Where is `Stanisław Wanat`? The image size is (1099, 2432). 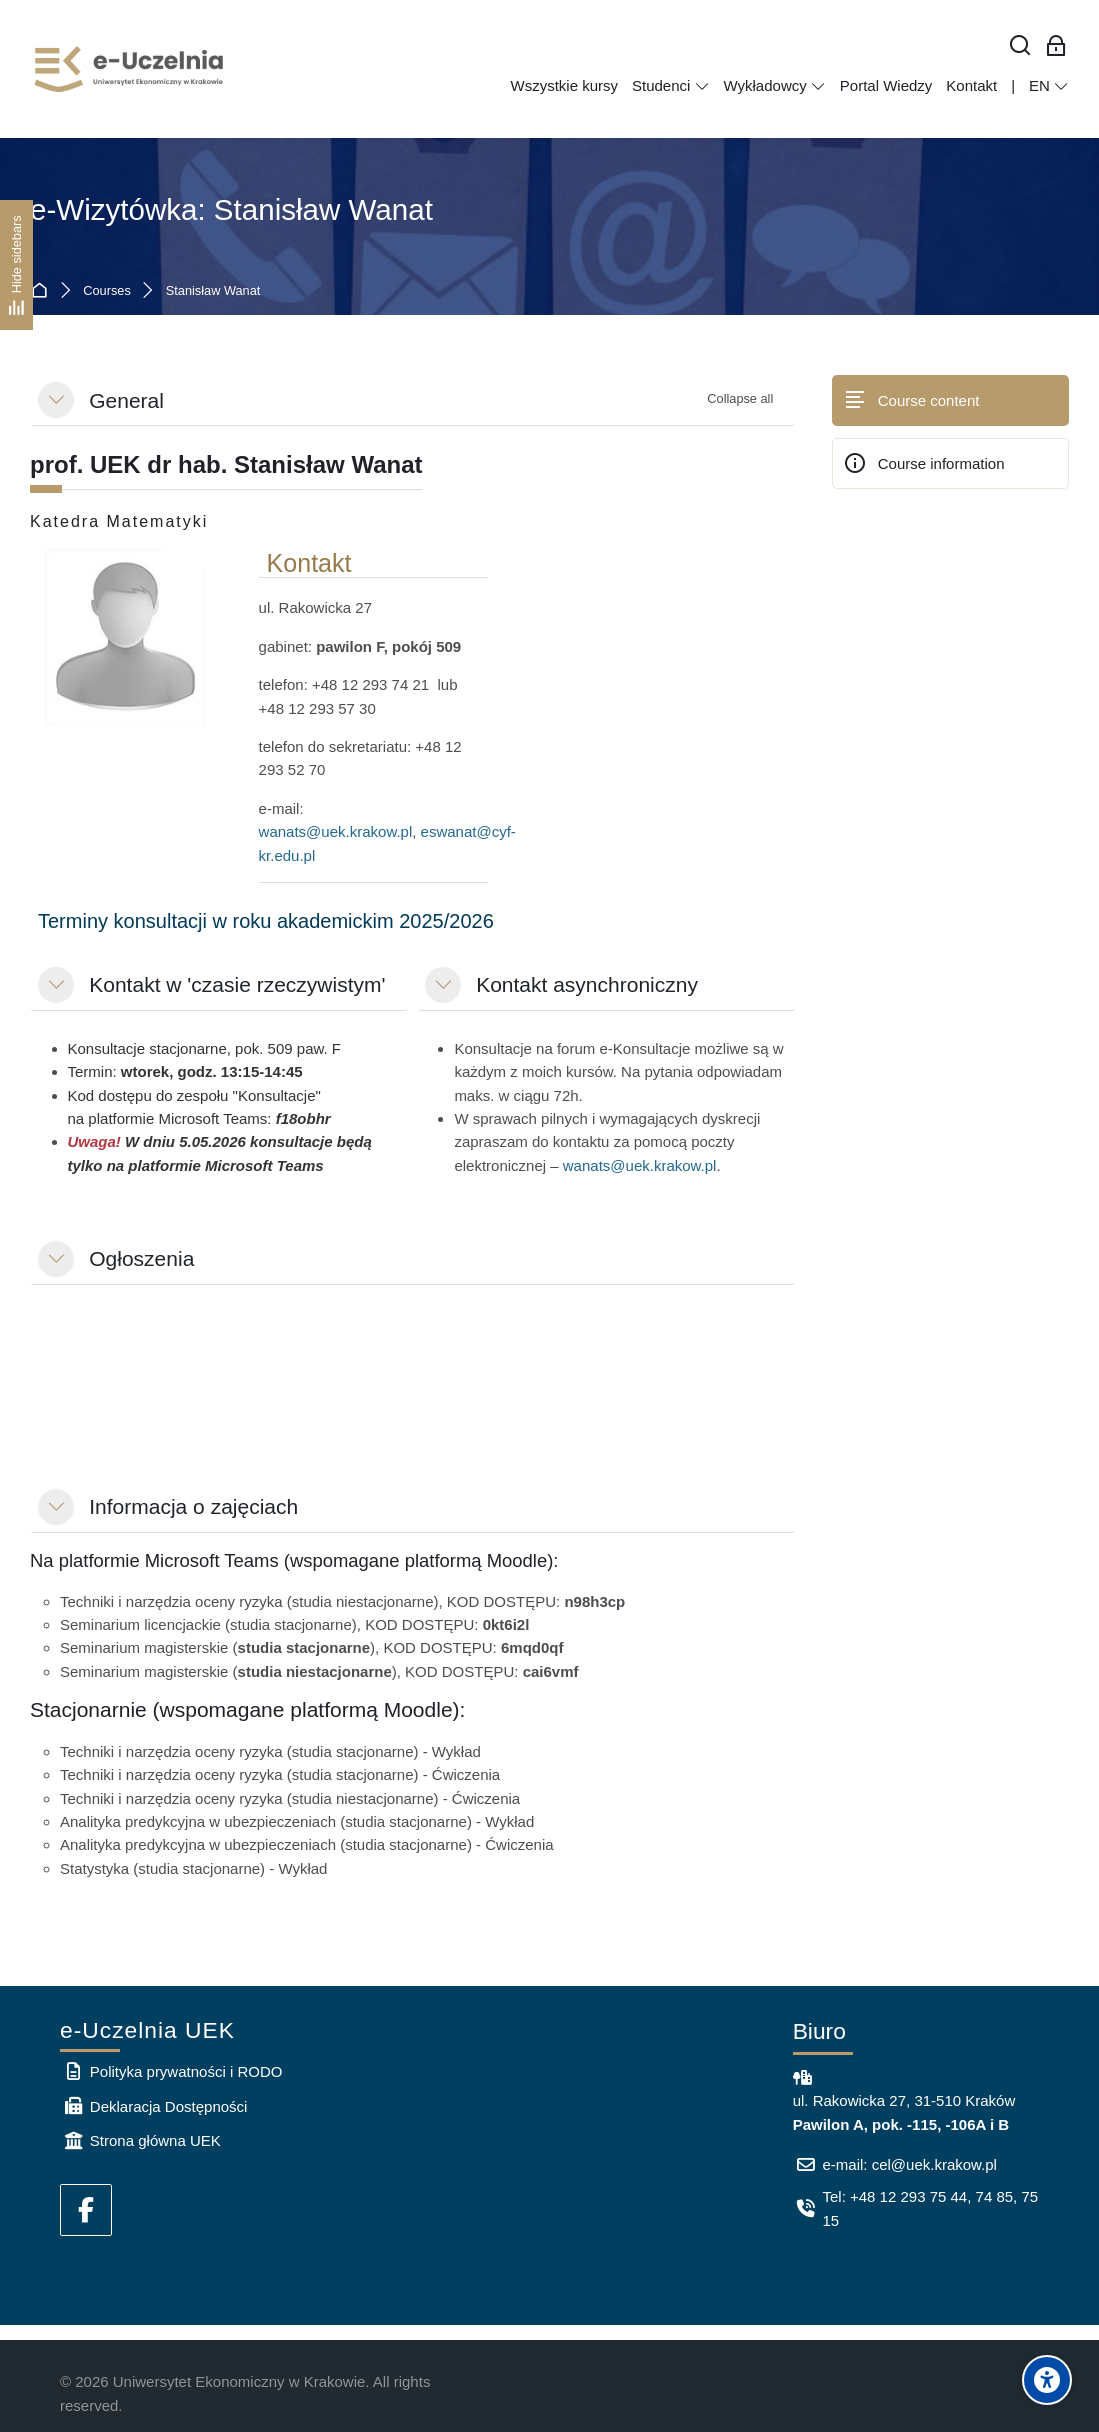
Stanisław Wanat is located at coordinates (213, 291).